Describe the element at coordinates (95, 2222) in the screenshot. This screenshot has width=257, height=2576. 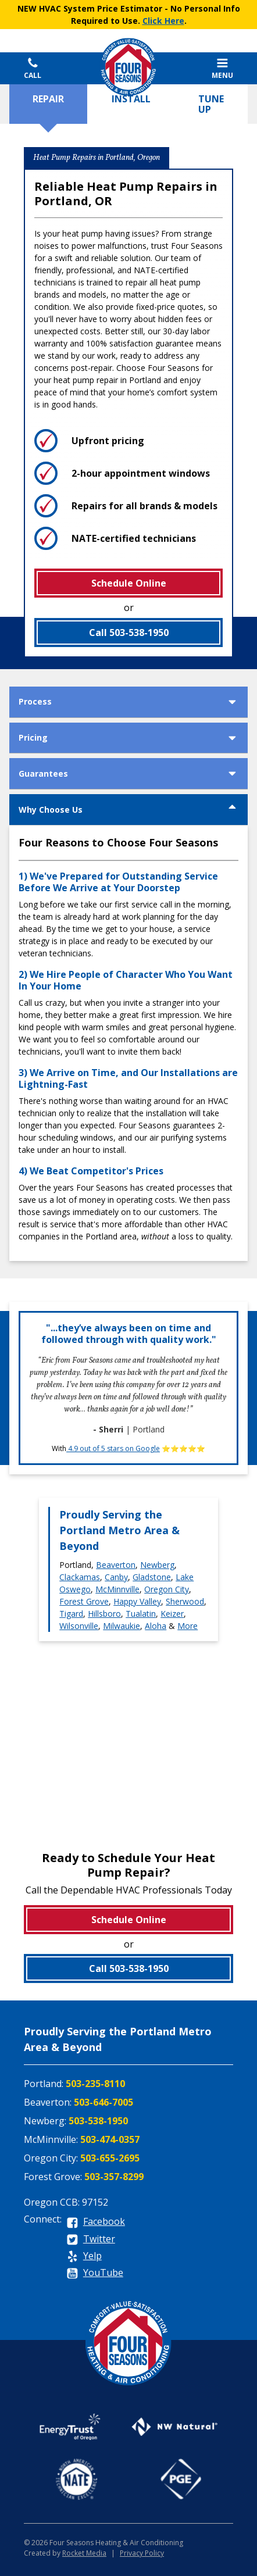
I see `[facebook]` at that location.